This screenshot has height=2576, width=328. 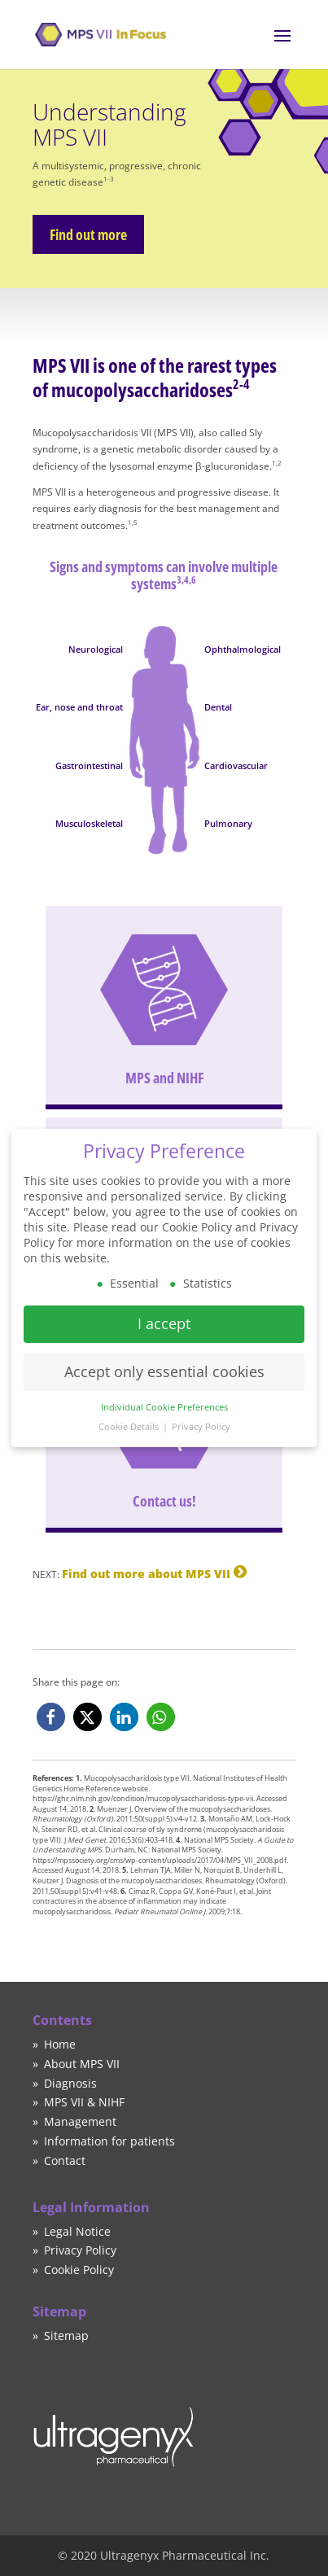 What do you see at coordinates (82, 2063) in the screenshot?
I see `About MPS VII` at bounding box center [82, 2063].